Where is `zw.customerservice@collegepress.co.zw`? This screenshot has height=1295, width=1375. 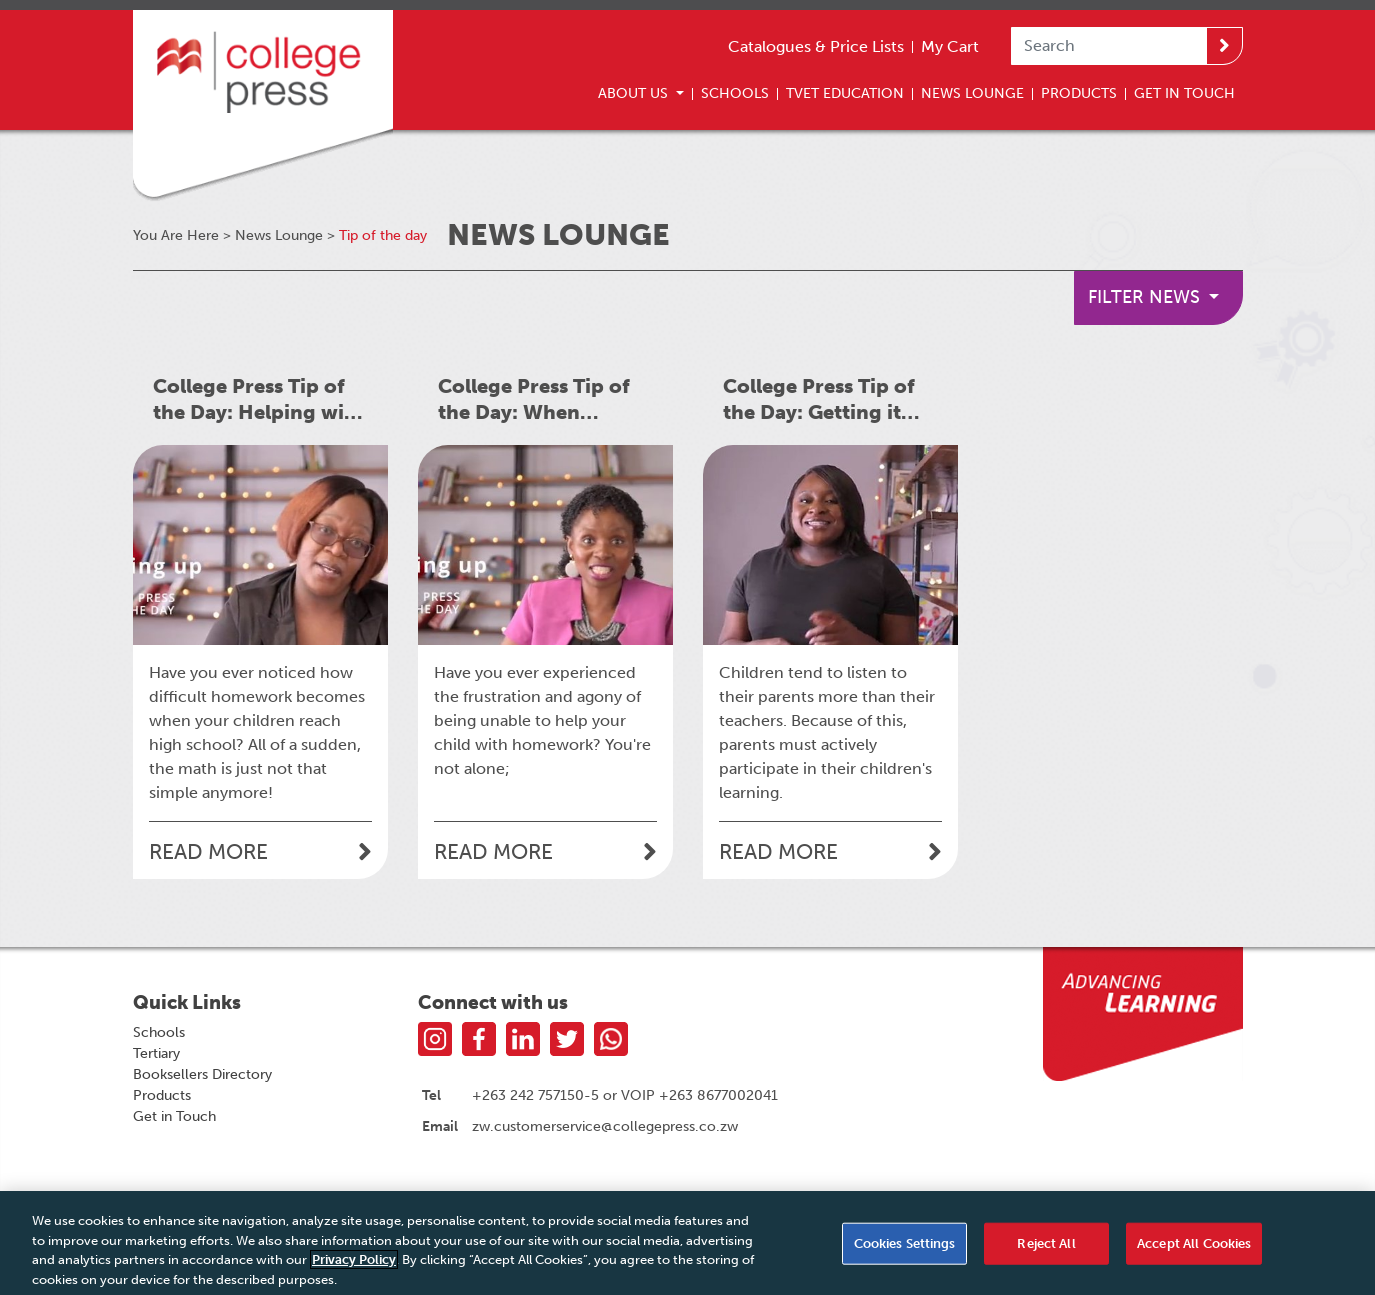 zw.customerservice@collegepress.co.zw is located at coordinates (605, 1126).